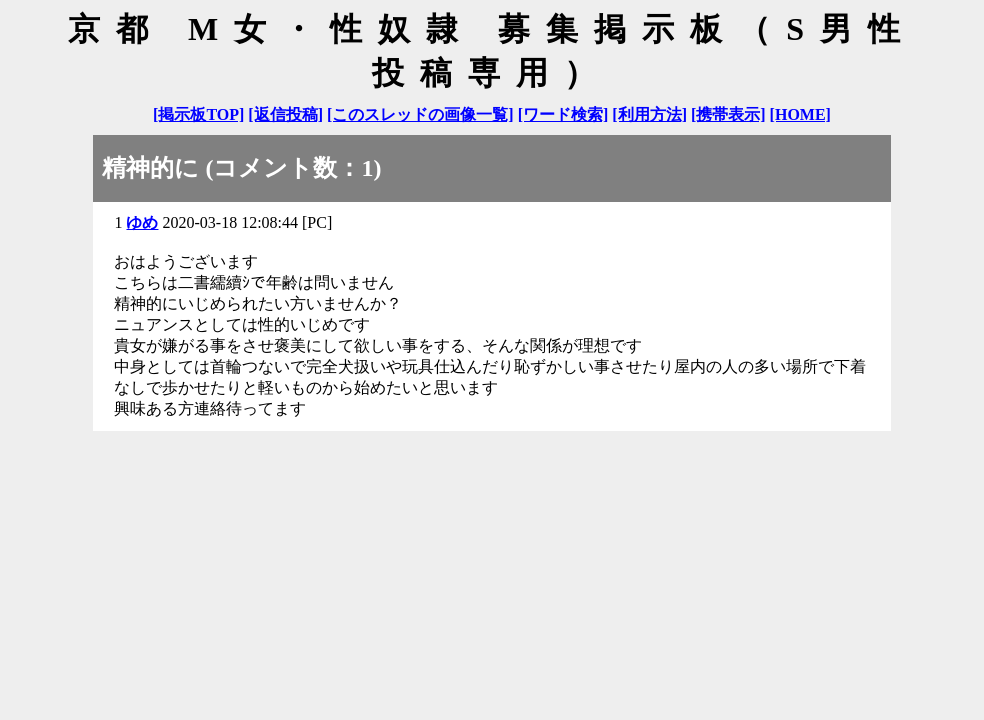 The image size is (984, 720). What do you see at coordinates (800, 114) in the screenshot?
I see `[HOME]` at bounding box center [800, 114].